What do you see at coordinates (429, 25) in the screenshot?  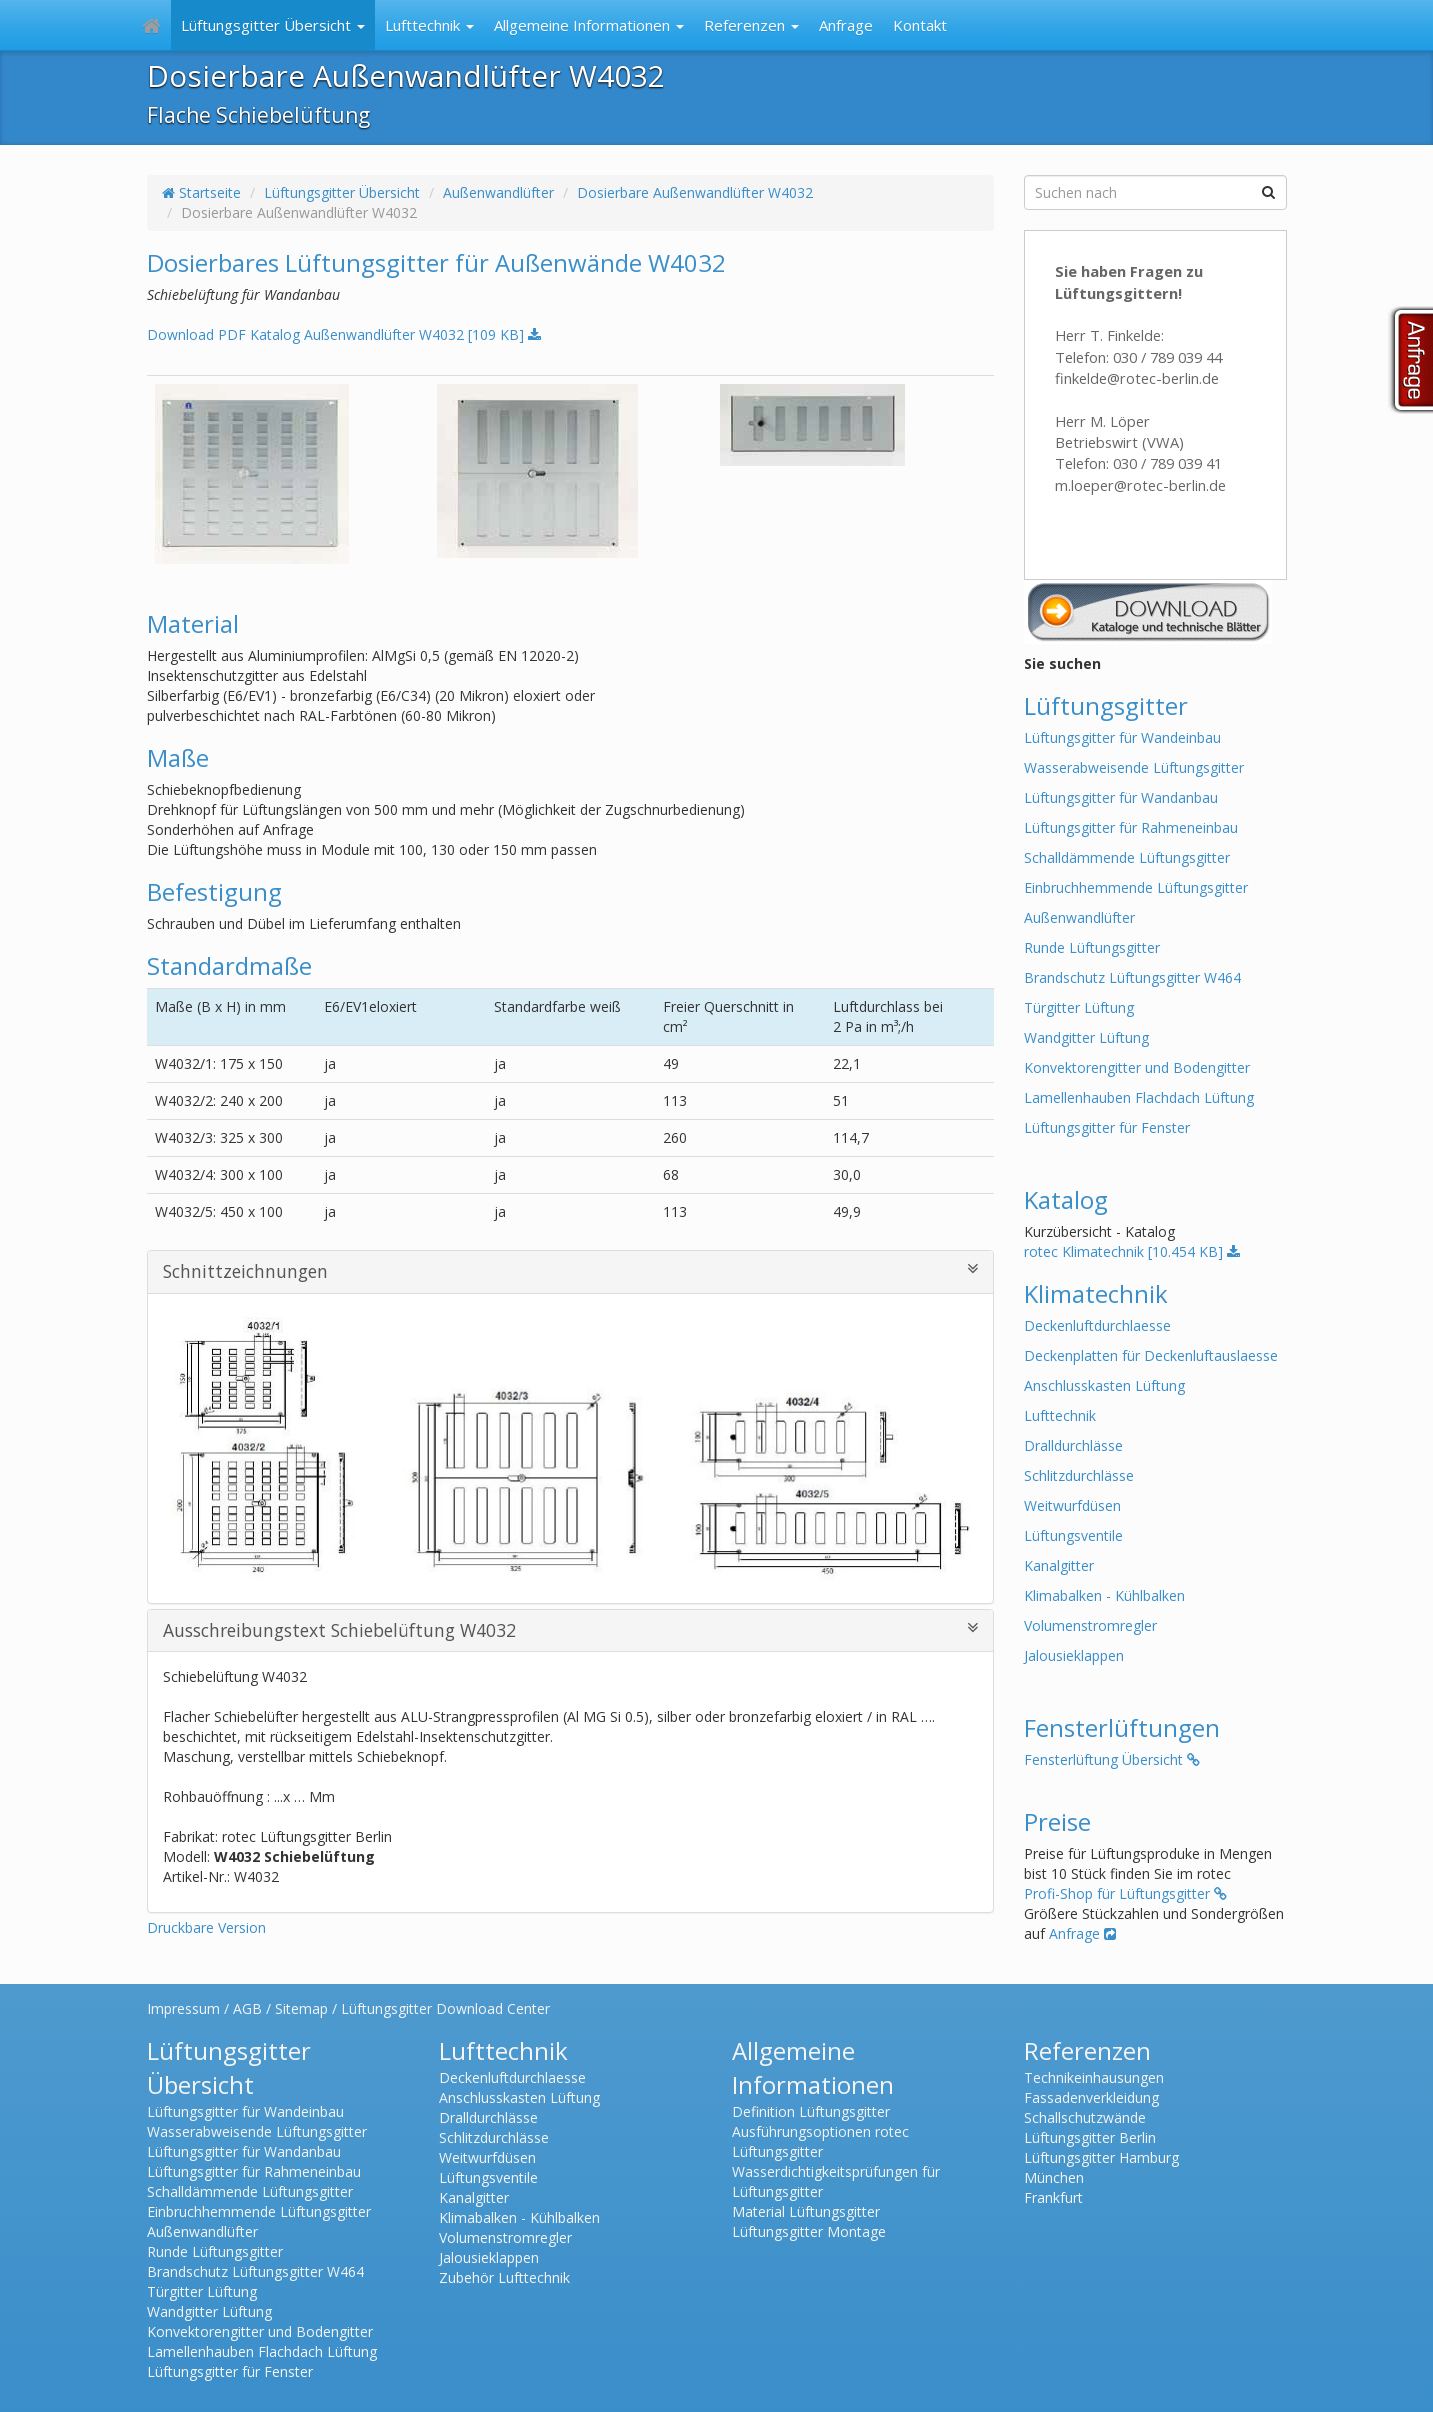 I see `Lufttechnik` at bounding box center [429, 25].